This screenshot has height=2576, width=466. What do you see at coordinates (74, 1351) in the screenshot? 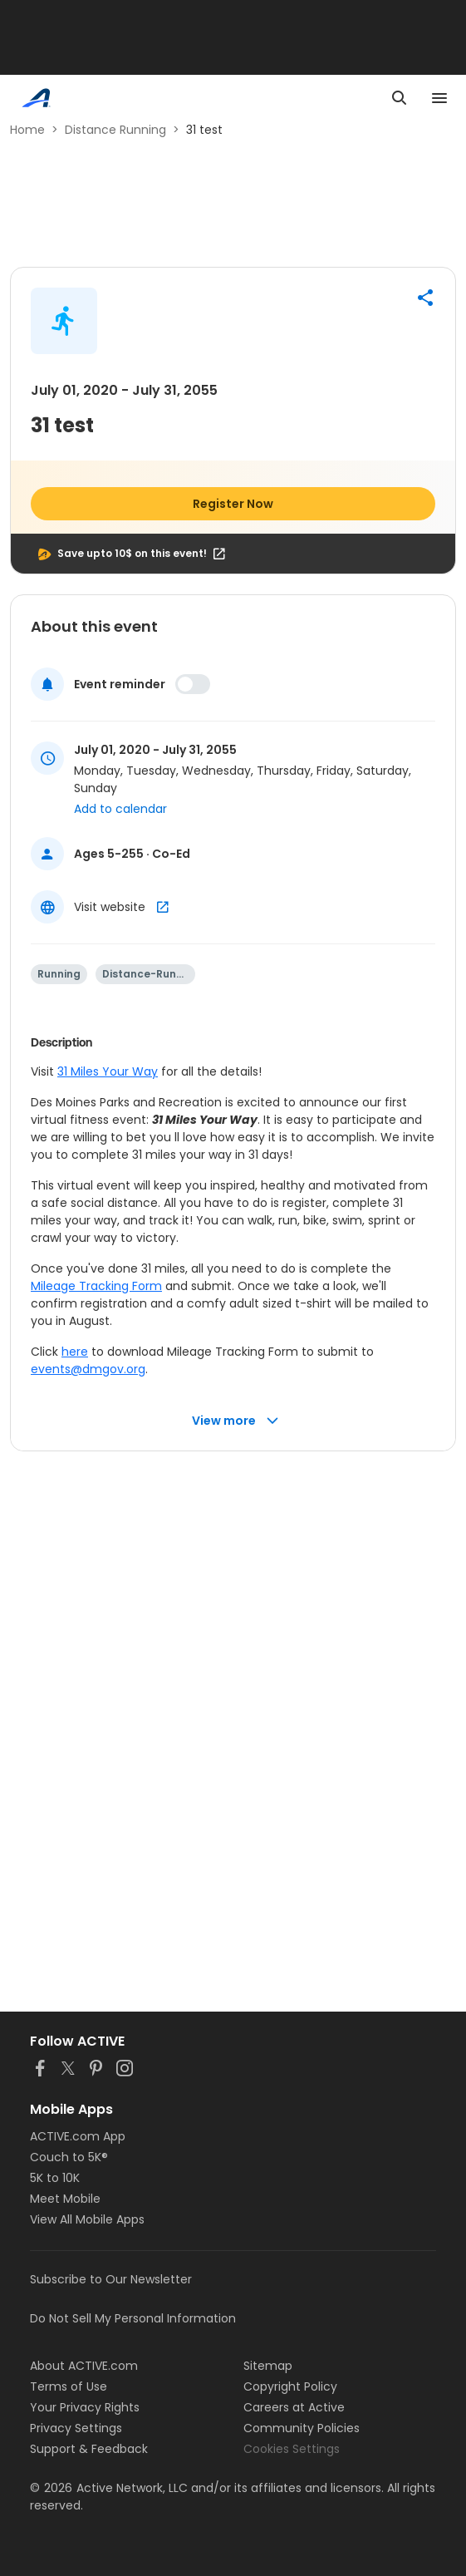
I see `here` at bounding box center [74, 1351].